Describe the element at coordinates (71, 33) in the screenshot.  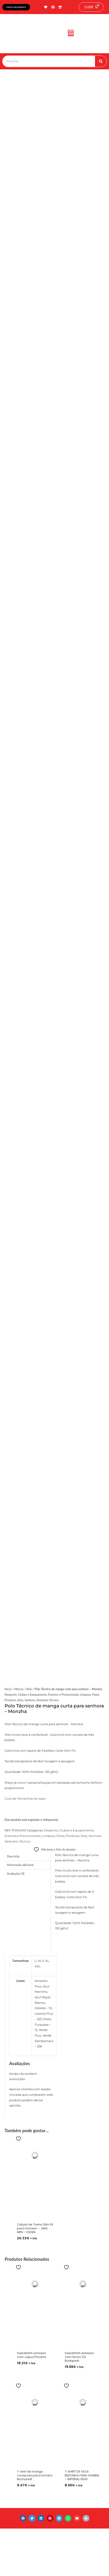
I see `[button]` at that location.